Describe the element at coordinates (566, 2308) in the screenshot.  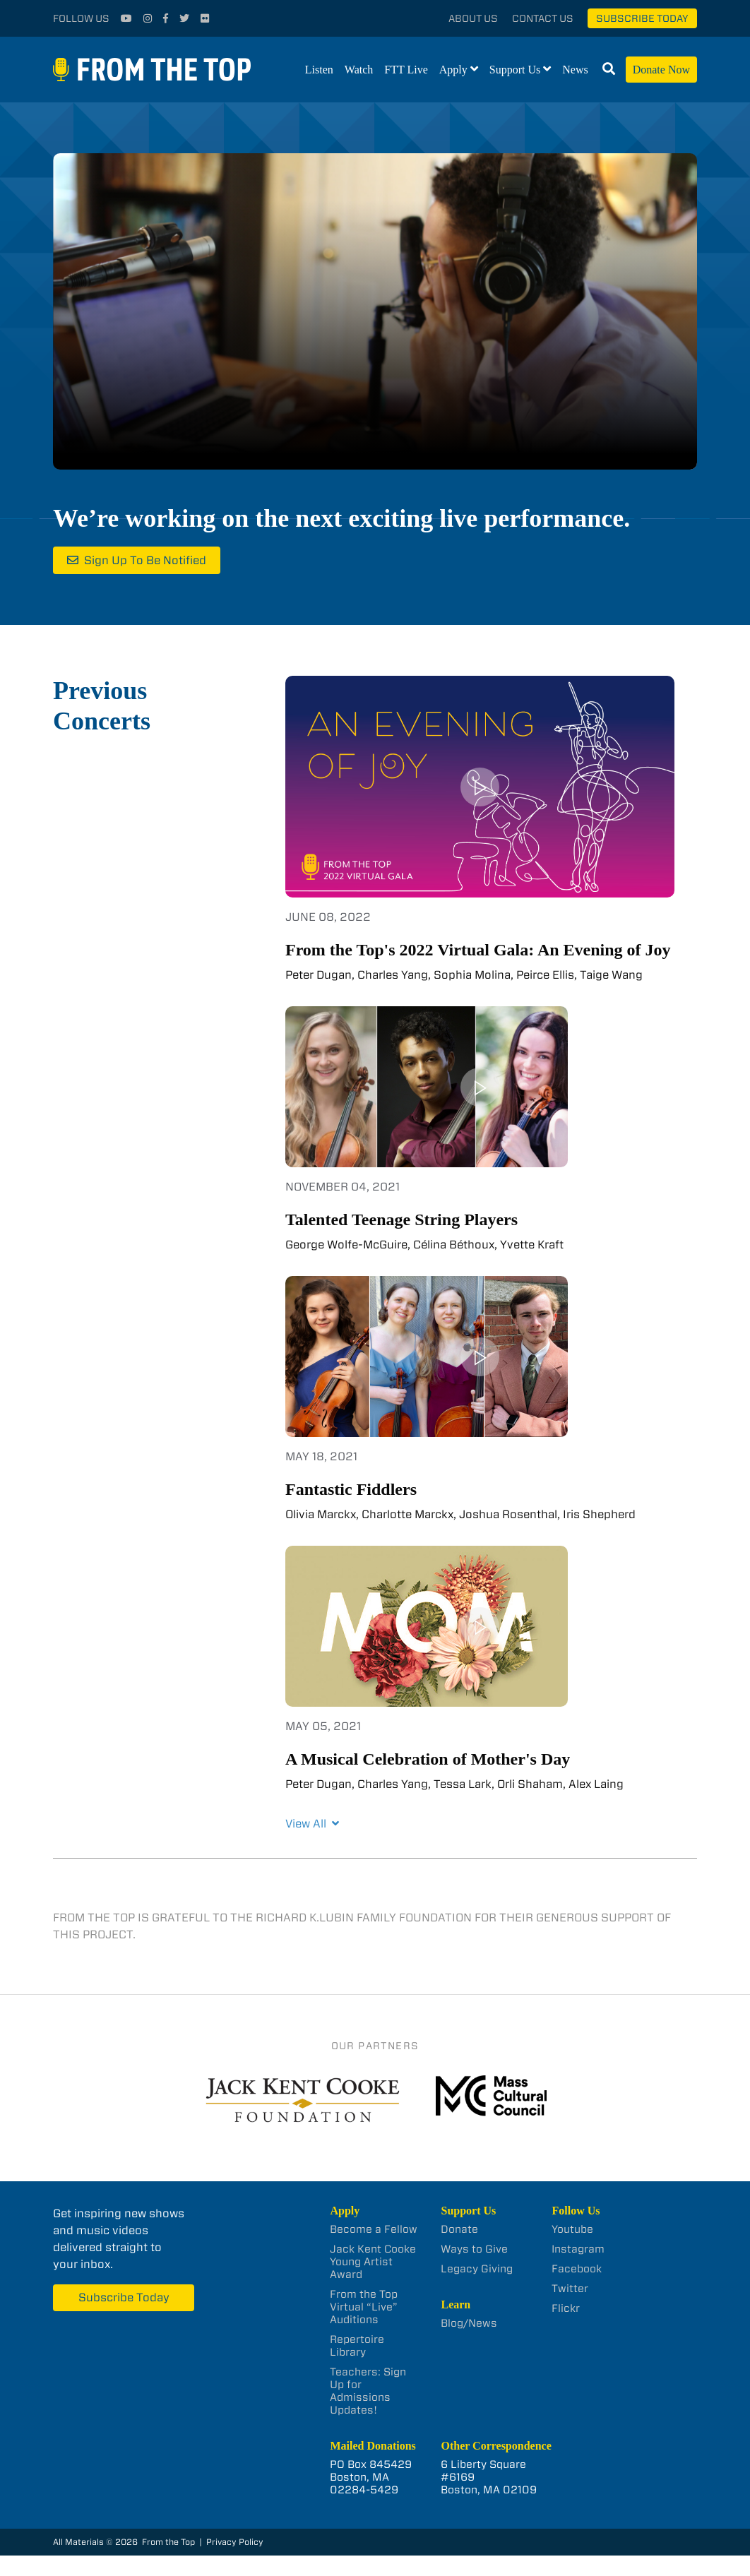
I see `Flickr` at that location.